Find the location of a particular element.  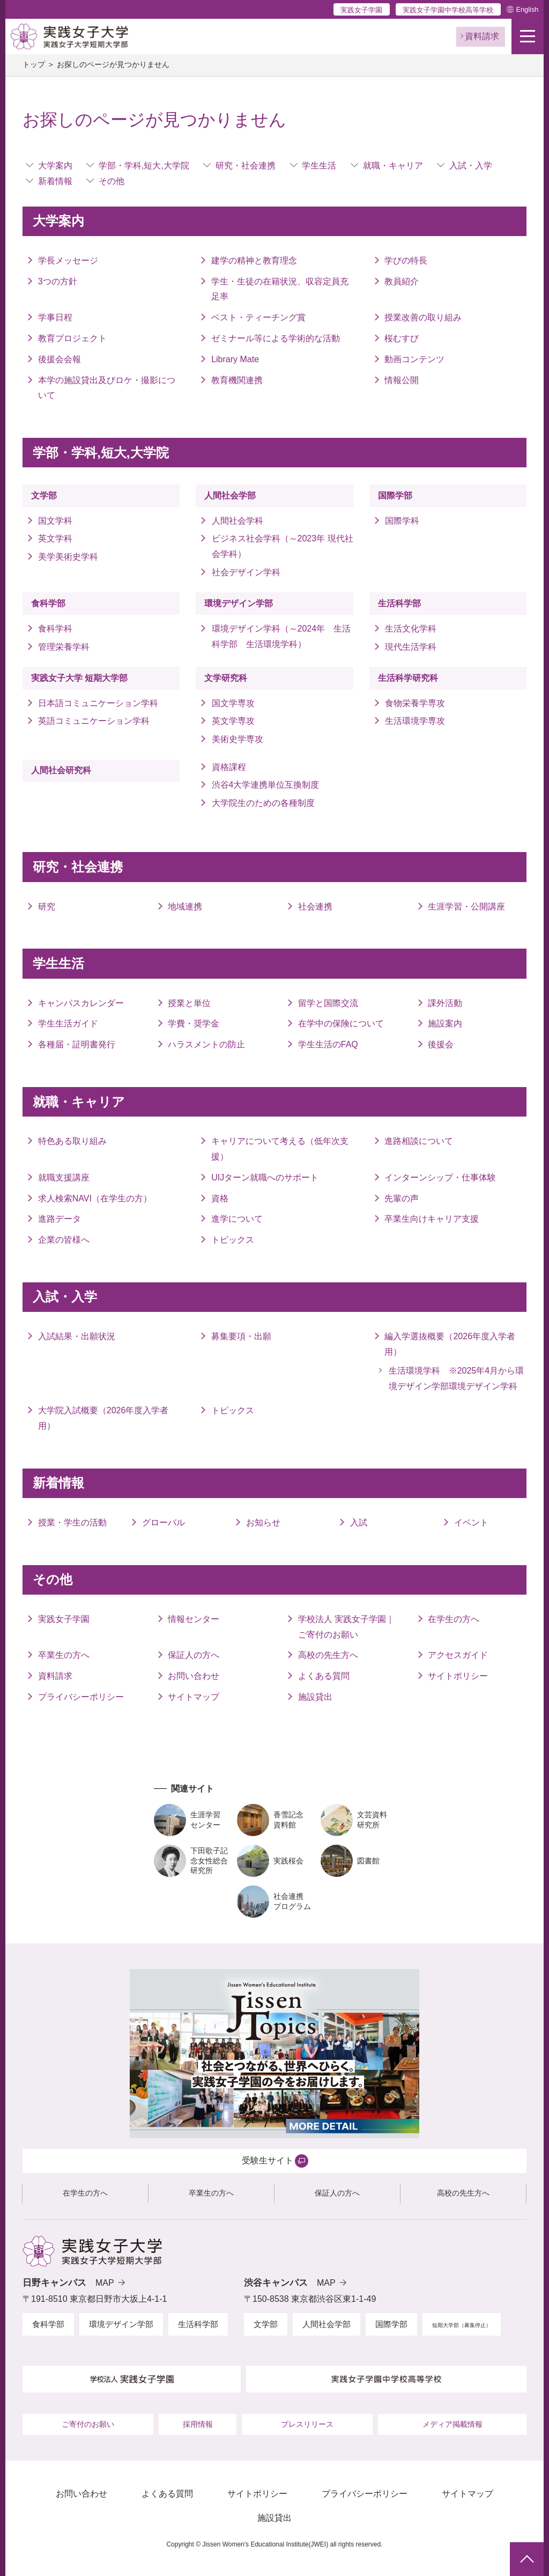

教員紹介 is located at coordinates (401, 281).